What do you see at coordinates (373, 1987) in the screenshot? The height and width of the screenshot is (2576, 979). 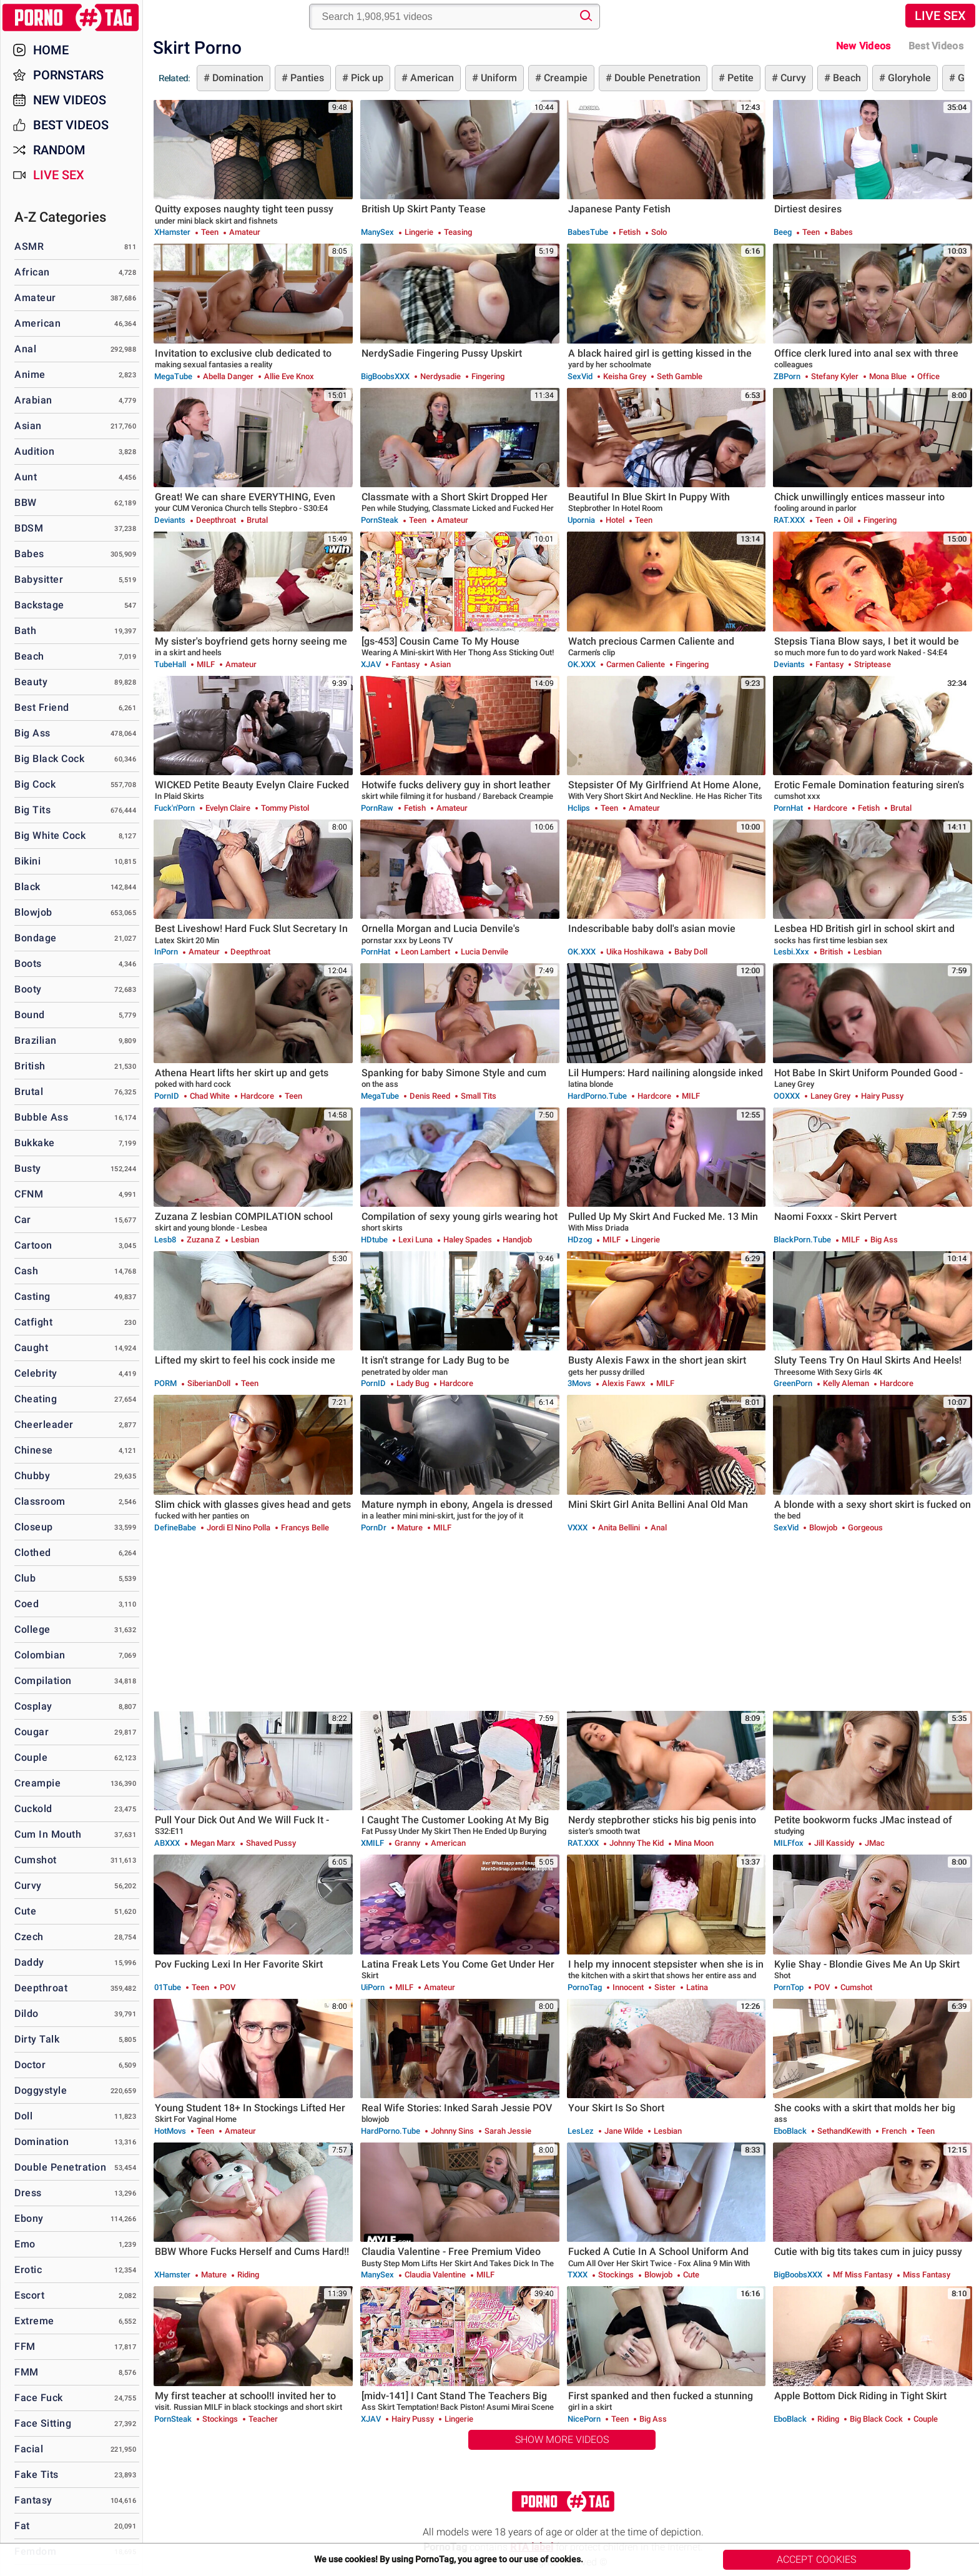 I see `uiPorn` at bounding box center [373, 1987].